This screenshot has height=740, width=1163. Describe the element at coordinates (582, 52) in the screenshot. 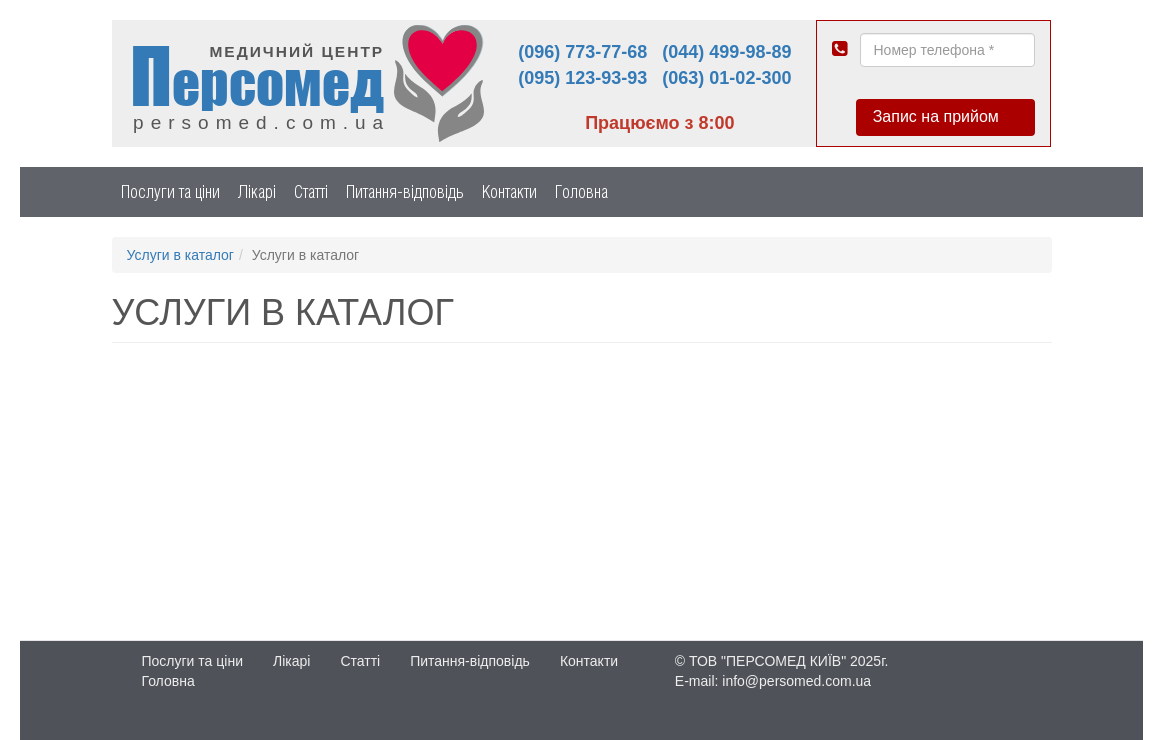

I see `(096) 773-77-68` at that location.